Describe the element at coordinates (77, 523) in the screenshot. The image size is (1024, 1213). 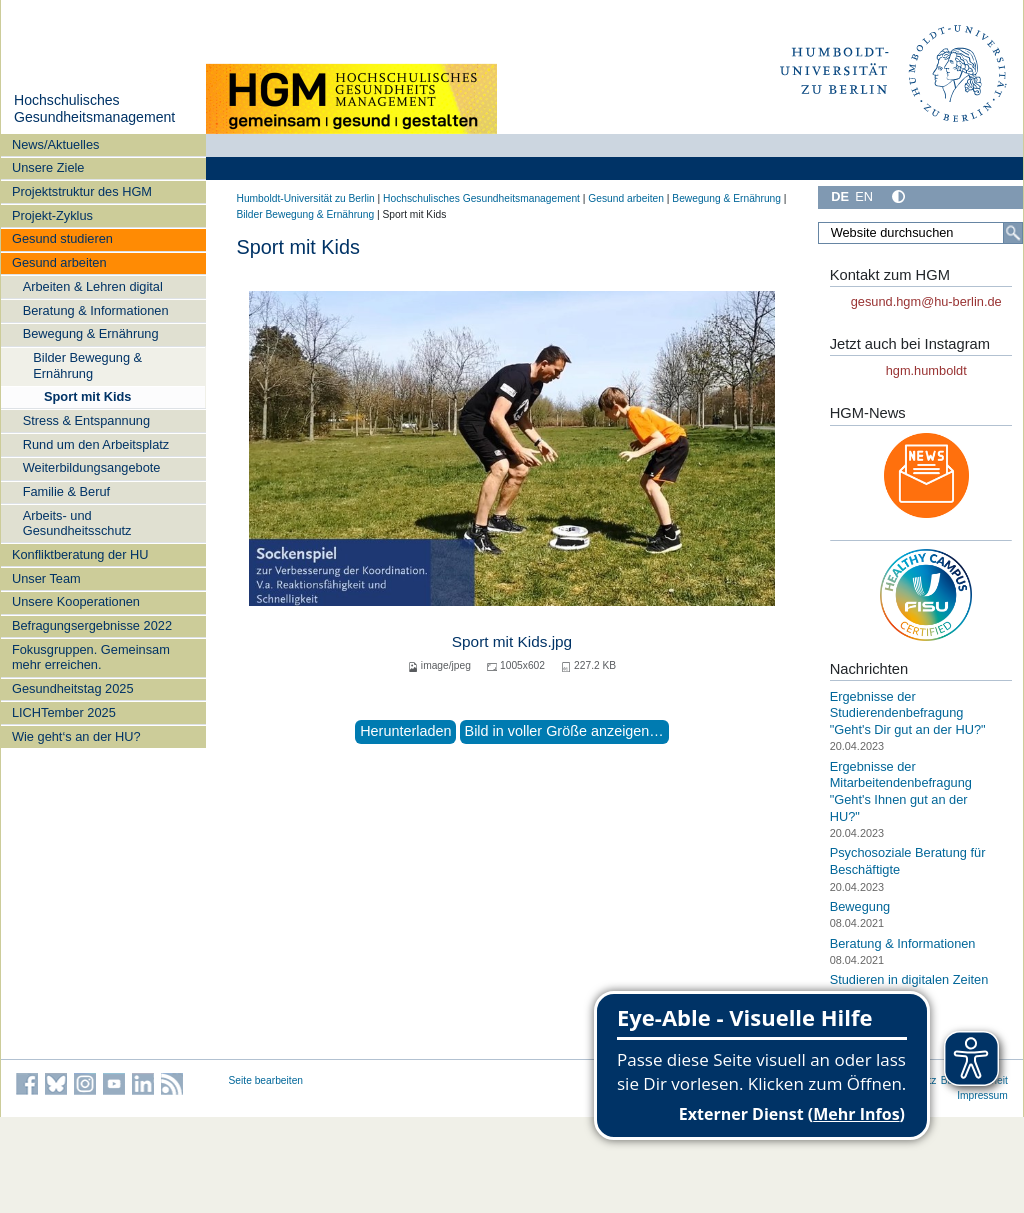
I see `Arbeits- und Gesundheitsschutz` at that location.